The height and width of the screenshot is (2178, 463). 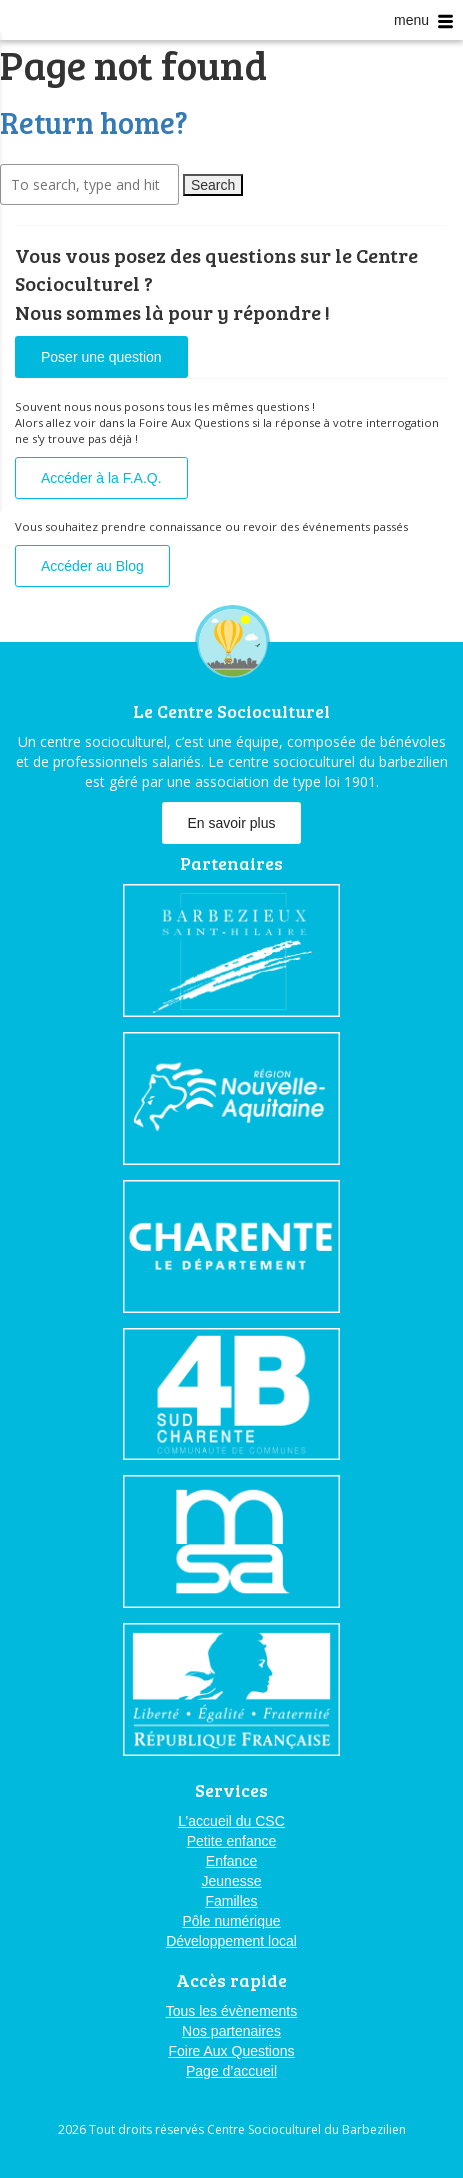 What do you see at coordinates (232, 1841) in the screenshot?
I see `Petite enfance` at bounding box center [232, 1841].